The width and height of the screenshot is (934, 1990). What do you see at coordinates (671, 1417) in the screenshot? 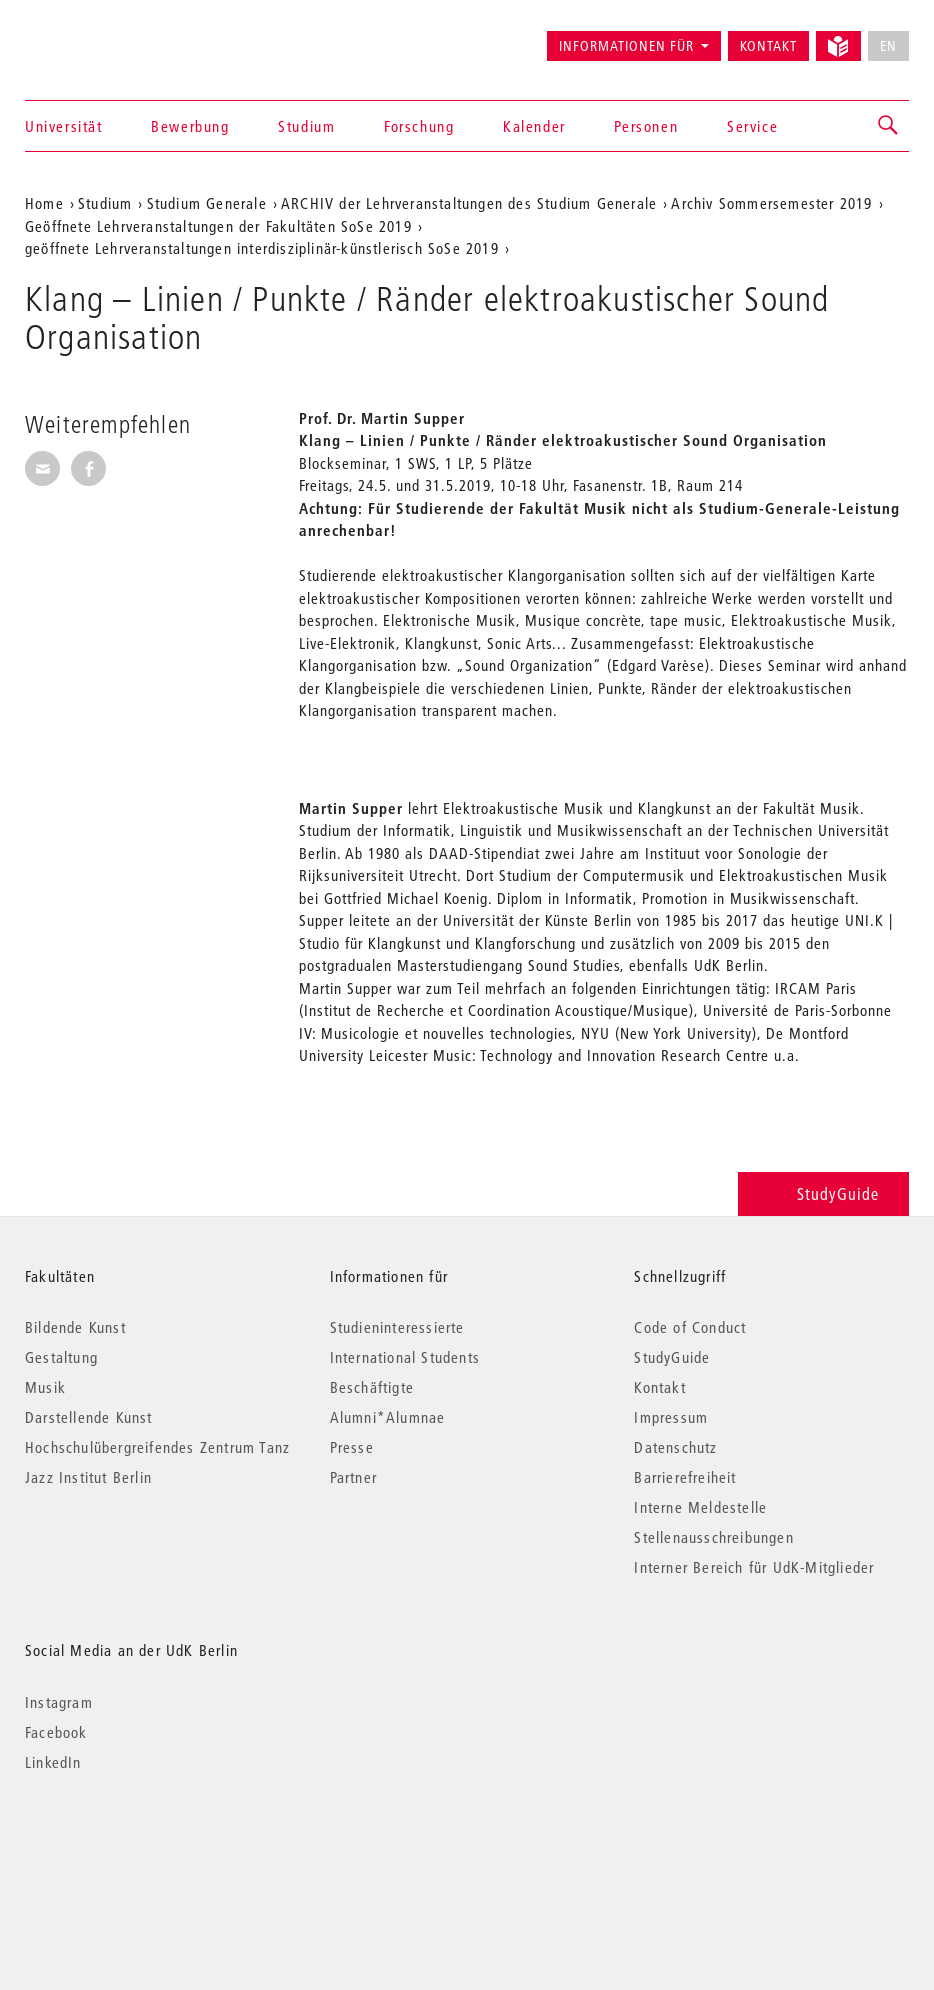
I see `Impressum` at bounding box center [671, 1417].